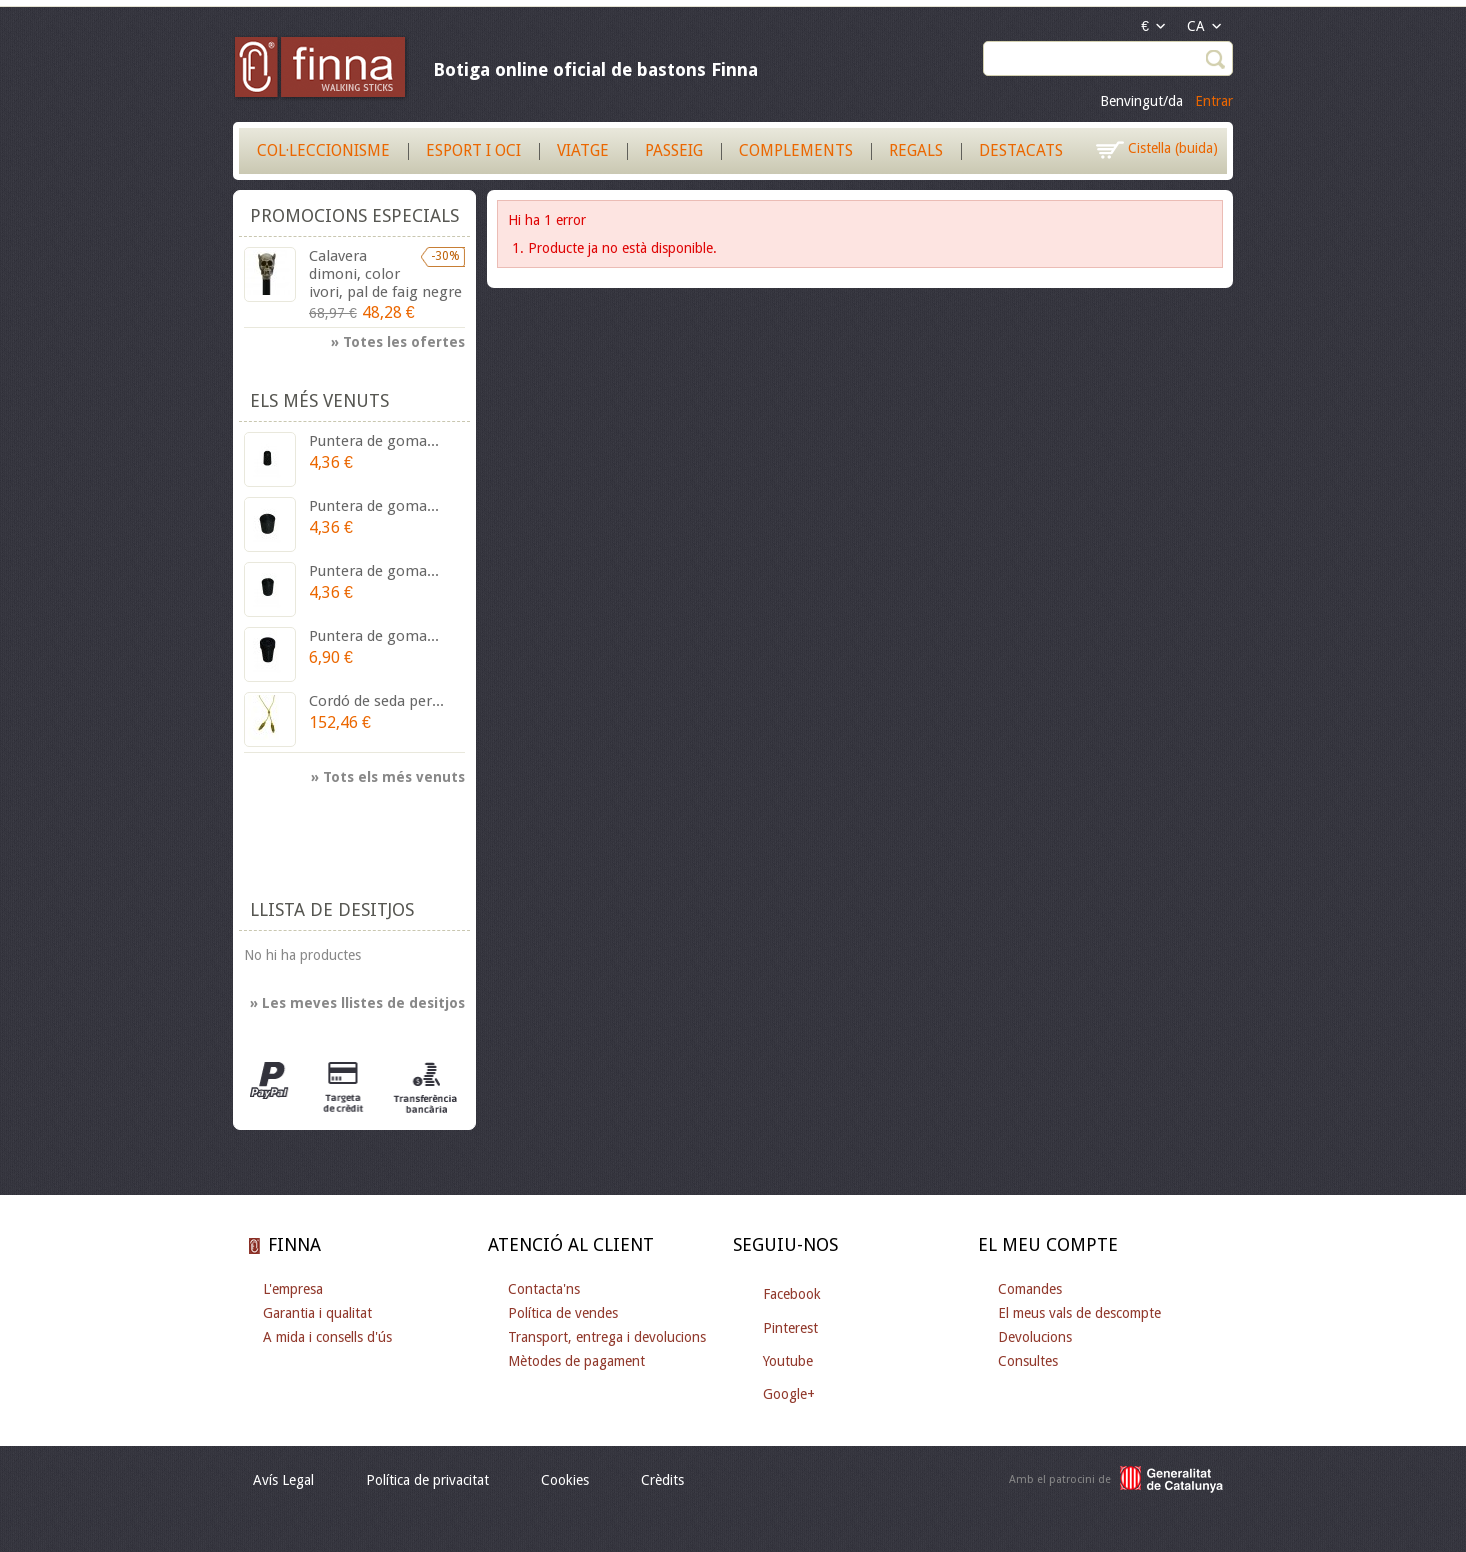 This screenshot has width=1466, height=1552. I want to click on Viatge, so click(583, 150).